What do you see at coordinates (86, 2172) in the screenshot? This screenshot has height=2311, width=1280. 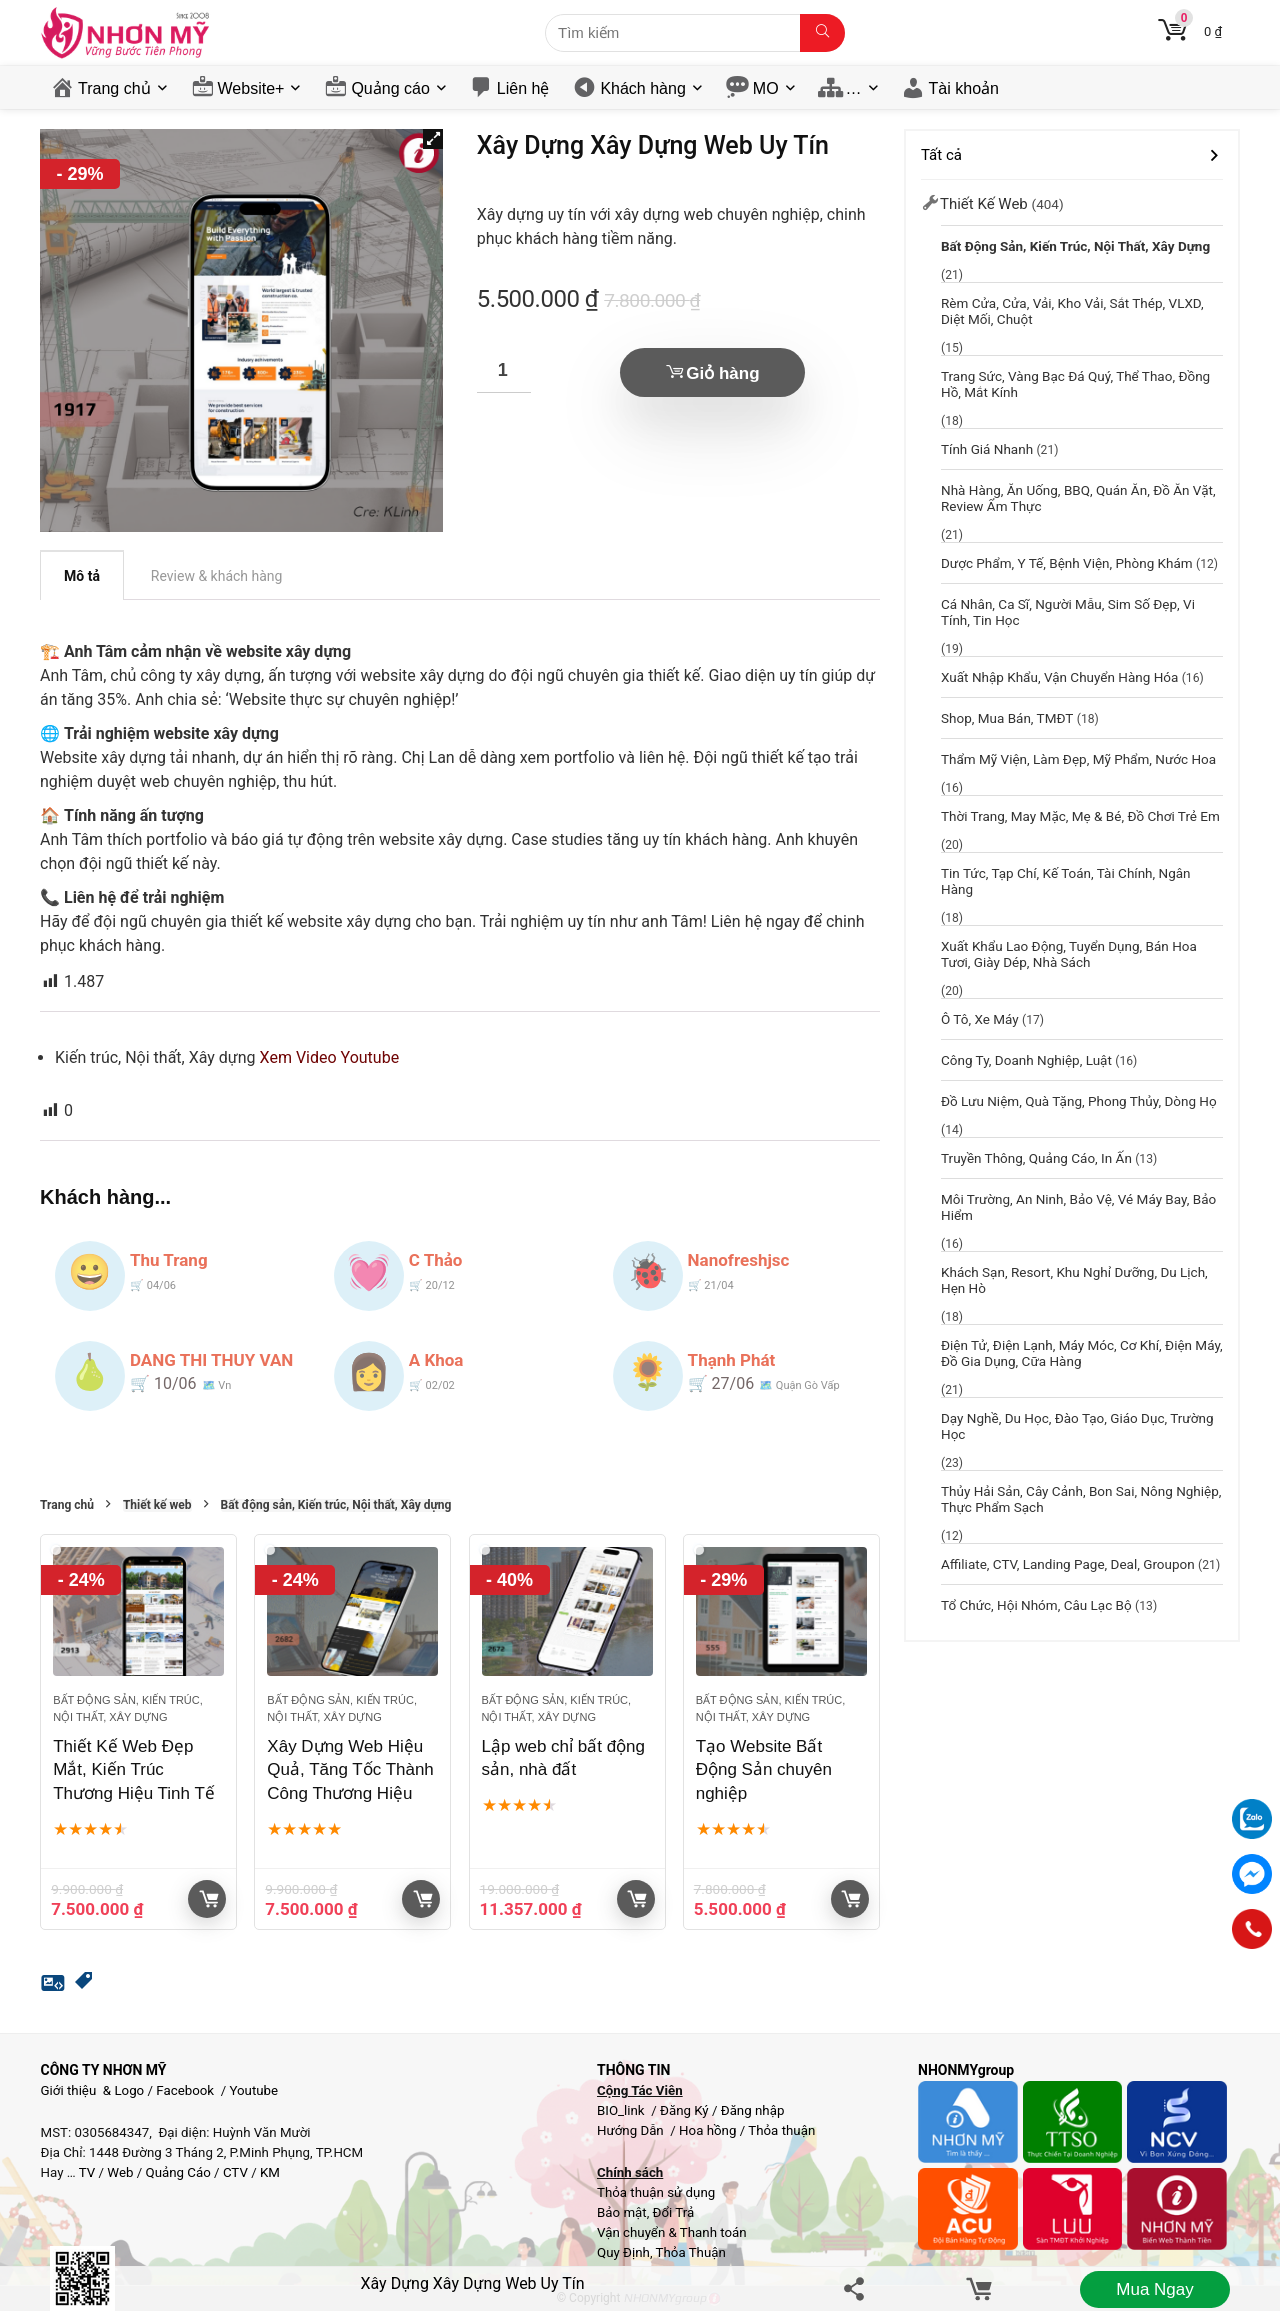 I see `TV` at bounding box center [86, 2172].